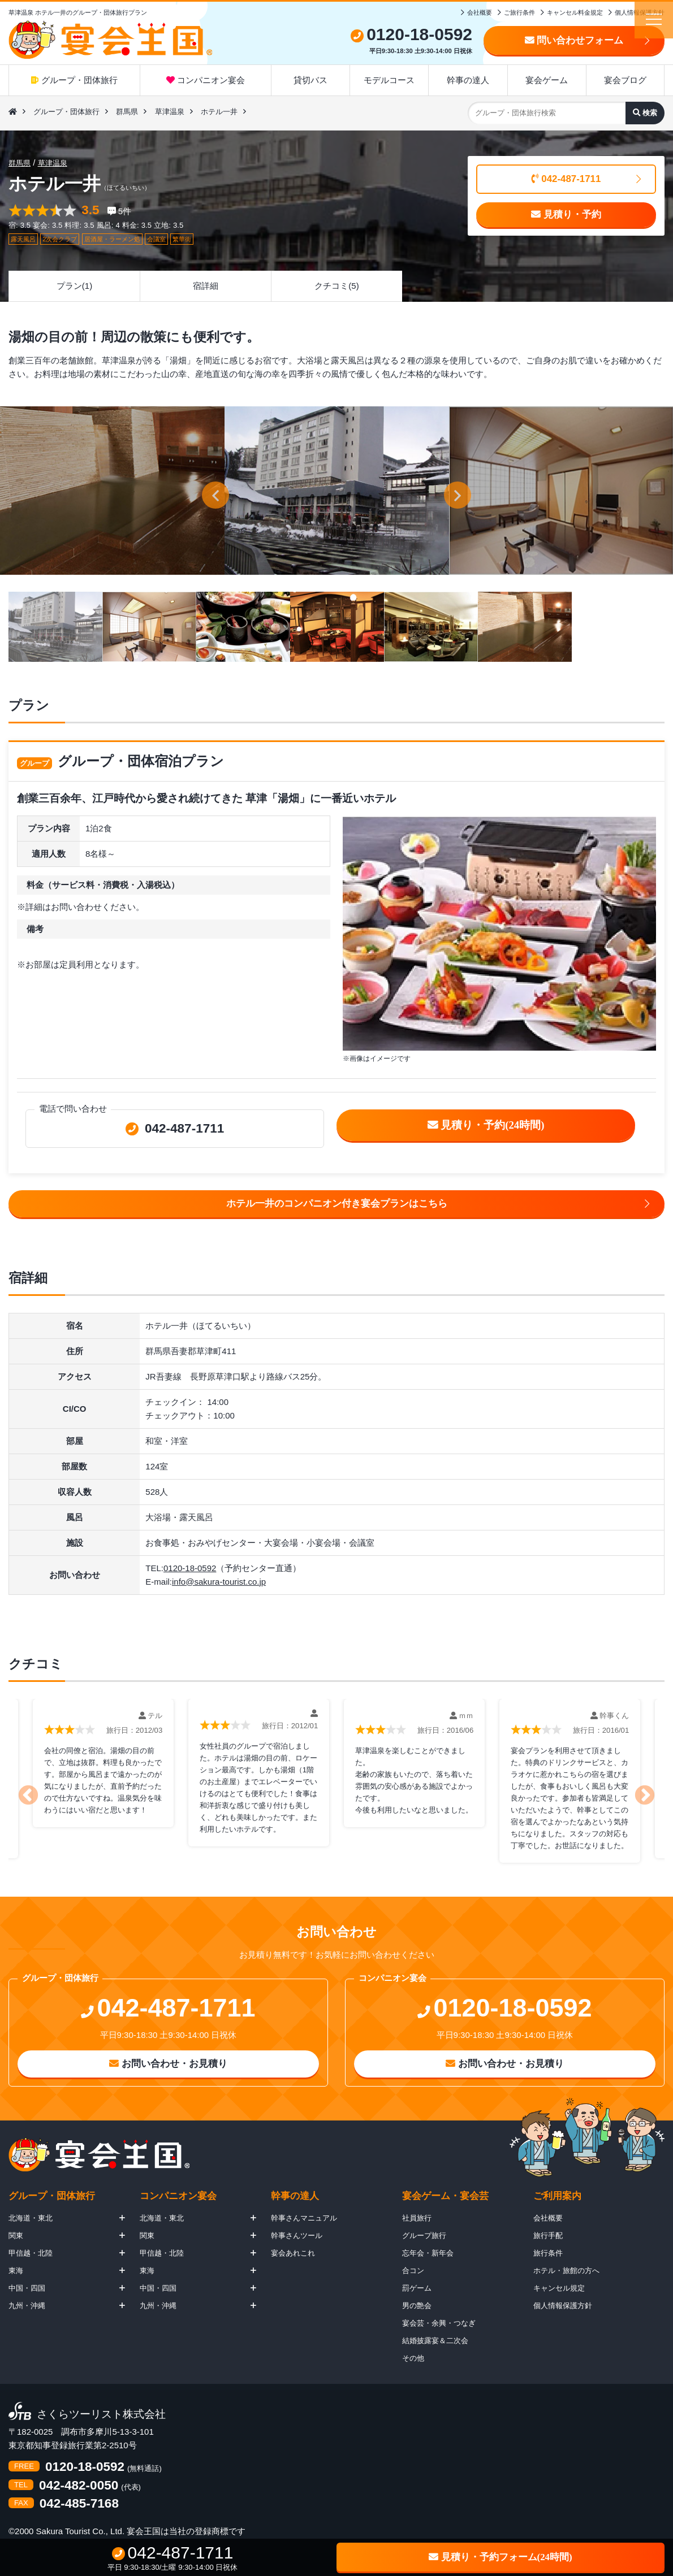 The width and height of the screenshot is (673, 2576). Describe the element at coordinates (296, 2235) in the screenshot. I see `幹事さんツール` at that location.